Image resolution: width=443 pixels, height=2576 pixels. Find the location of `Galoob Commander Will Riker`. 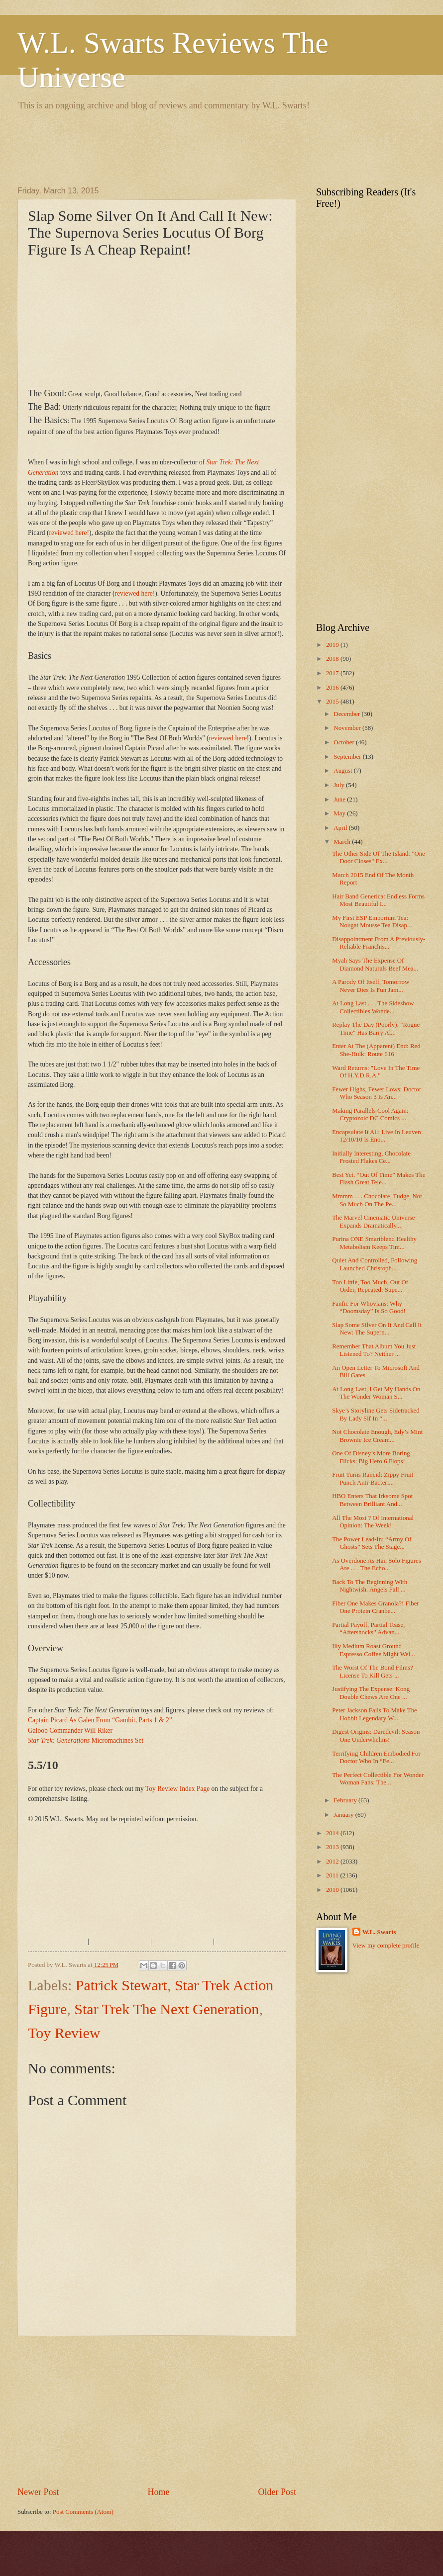

Galoob Commander Will Riker is located at coordinates (70, 1730).